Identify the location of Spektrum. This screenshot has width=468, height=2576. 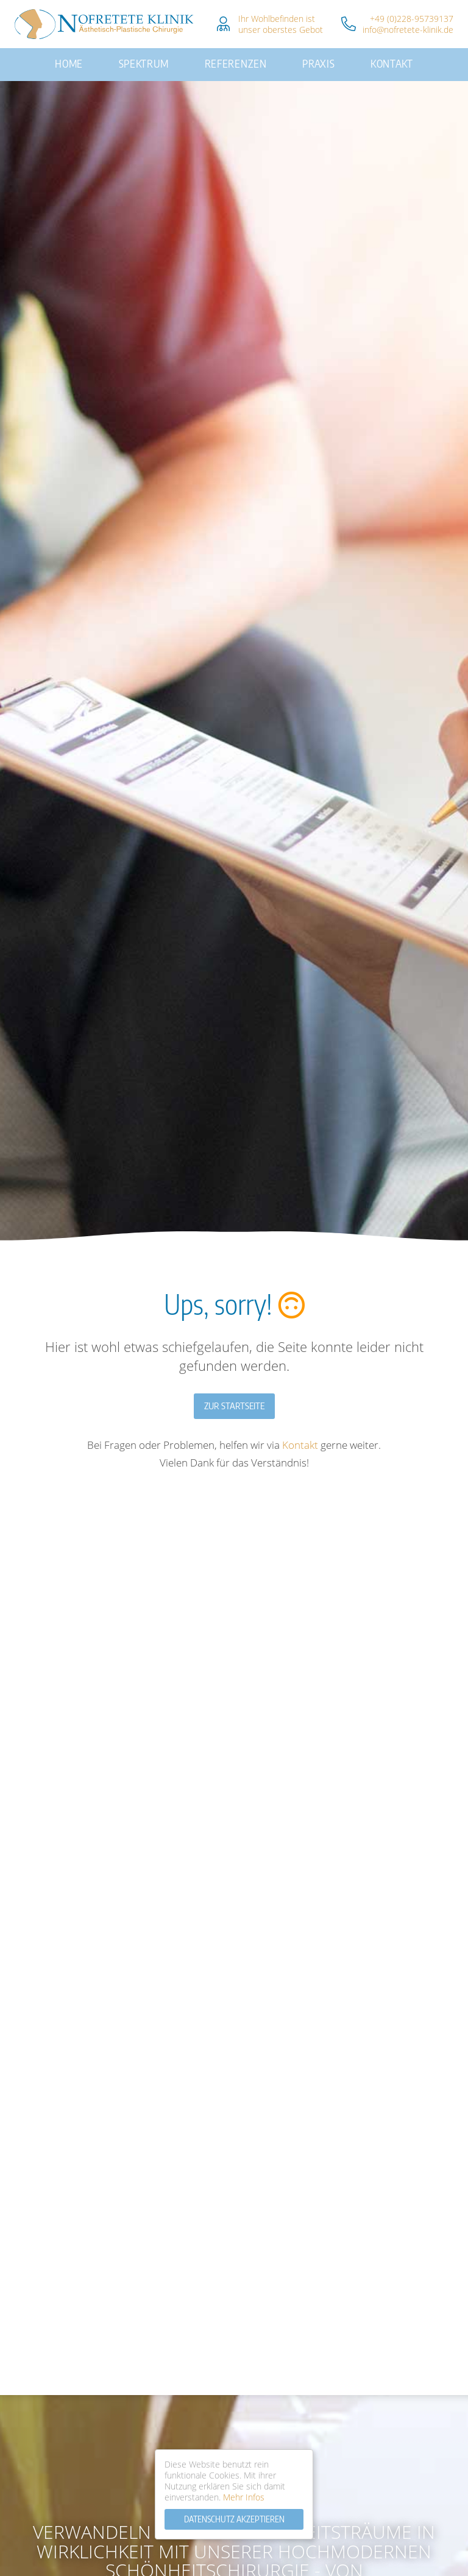
(153, 59).